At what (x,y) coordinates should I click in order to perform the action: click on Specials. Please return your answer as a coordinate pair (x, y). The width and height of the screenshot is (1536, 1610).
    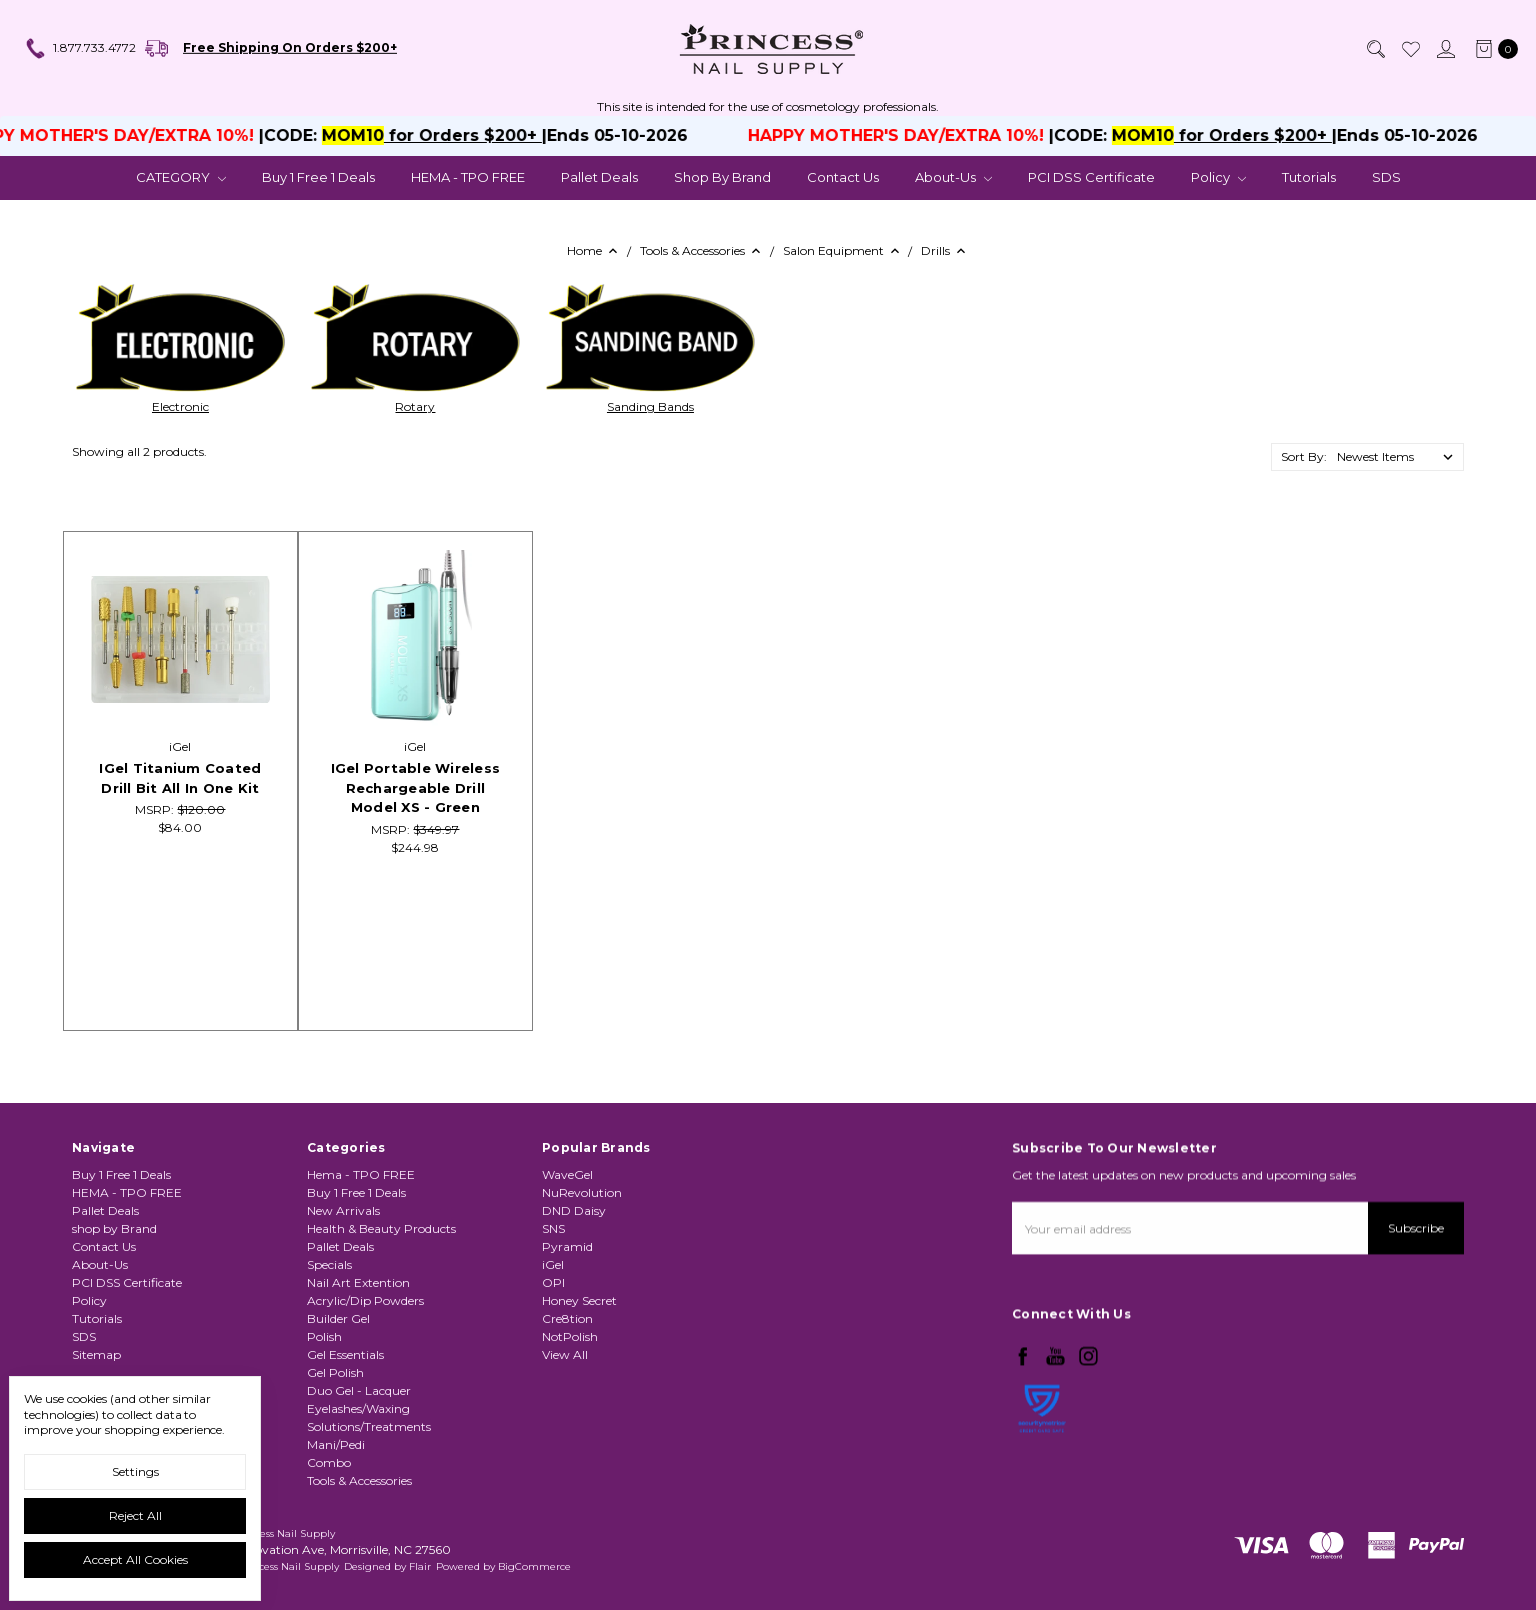
    Looking at the image, I should click on (329, 1342).